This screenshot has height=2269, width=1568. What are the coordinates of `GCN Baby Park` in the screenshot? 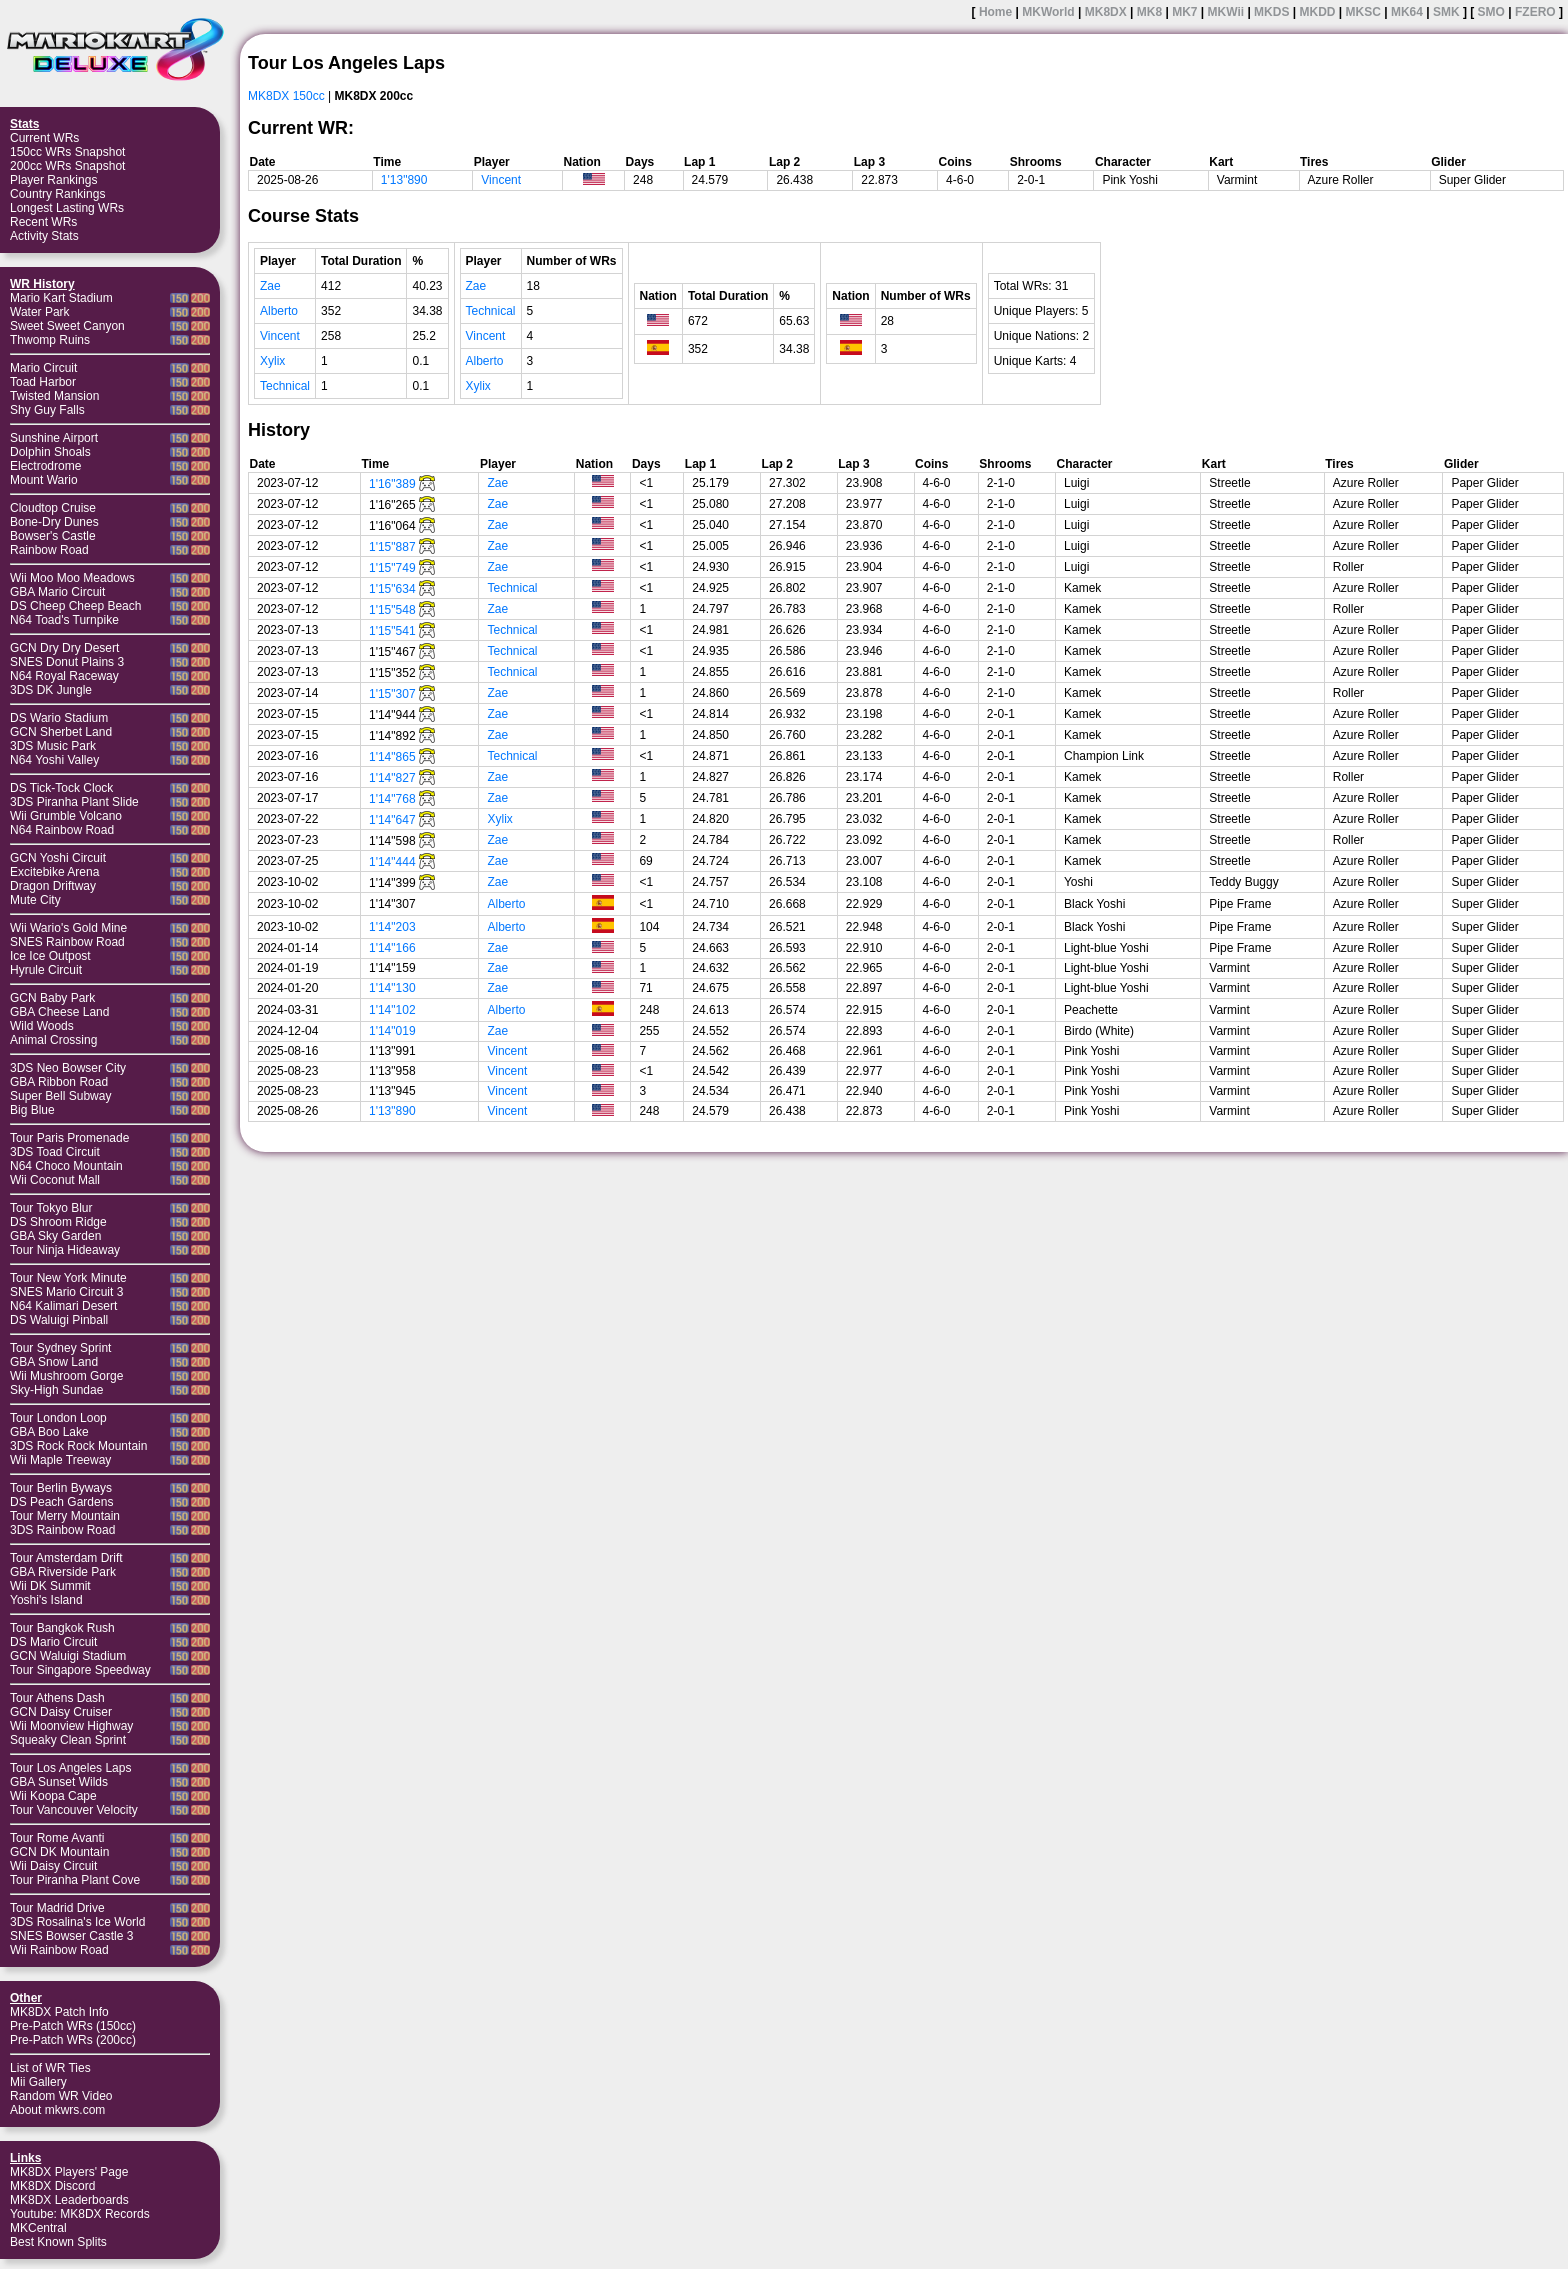 It's located at (52, 998).